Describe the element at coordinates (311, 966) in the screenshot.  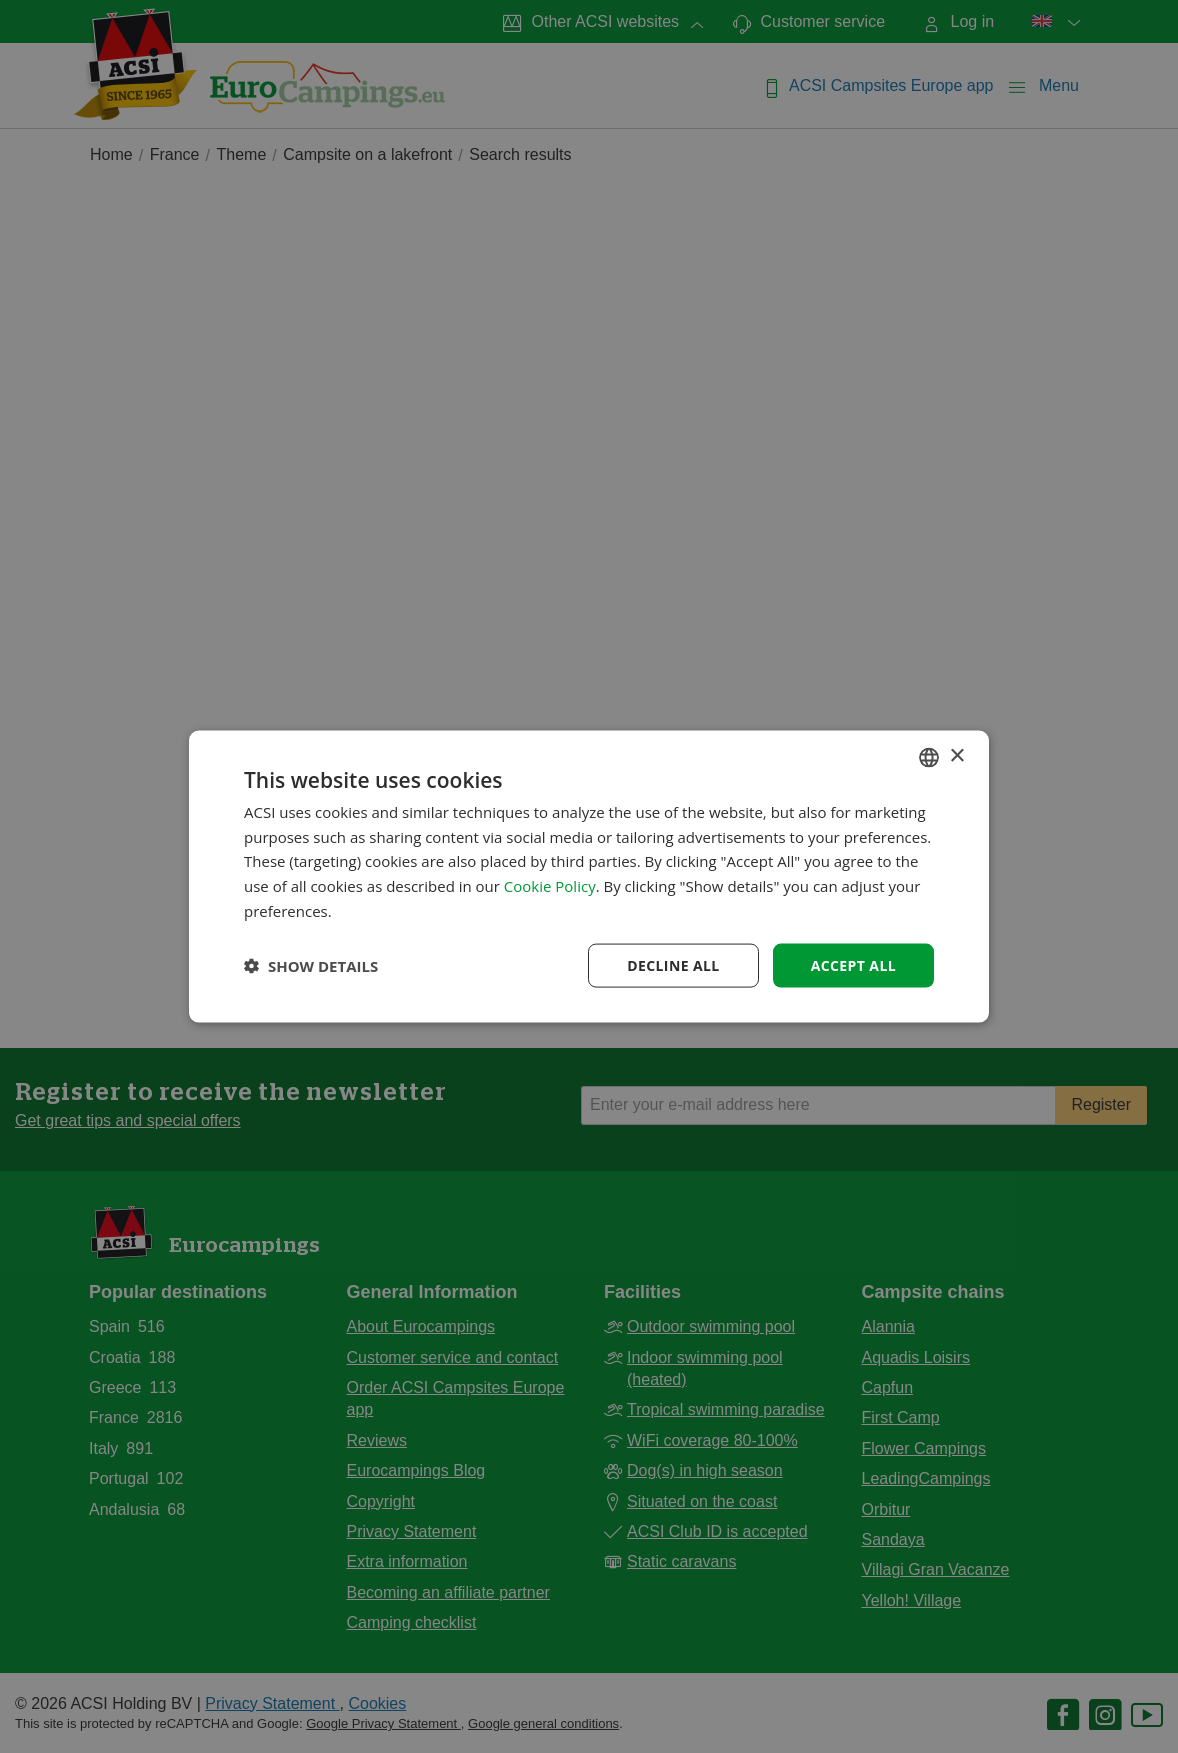
I see `[button]` at that location.